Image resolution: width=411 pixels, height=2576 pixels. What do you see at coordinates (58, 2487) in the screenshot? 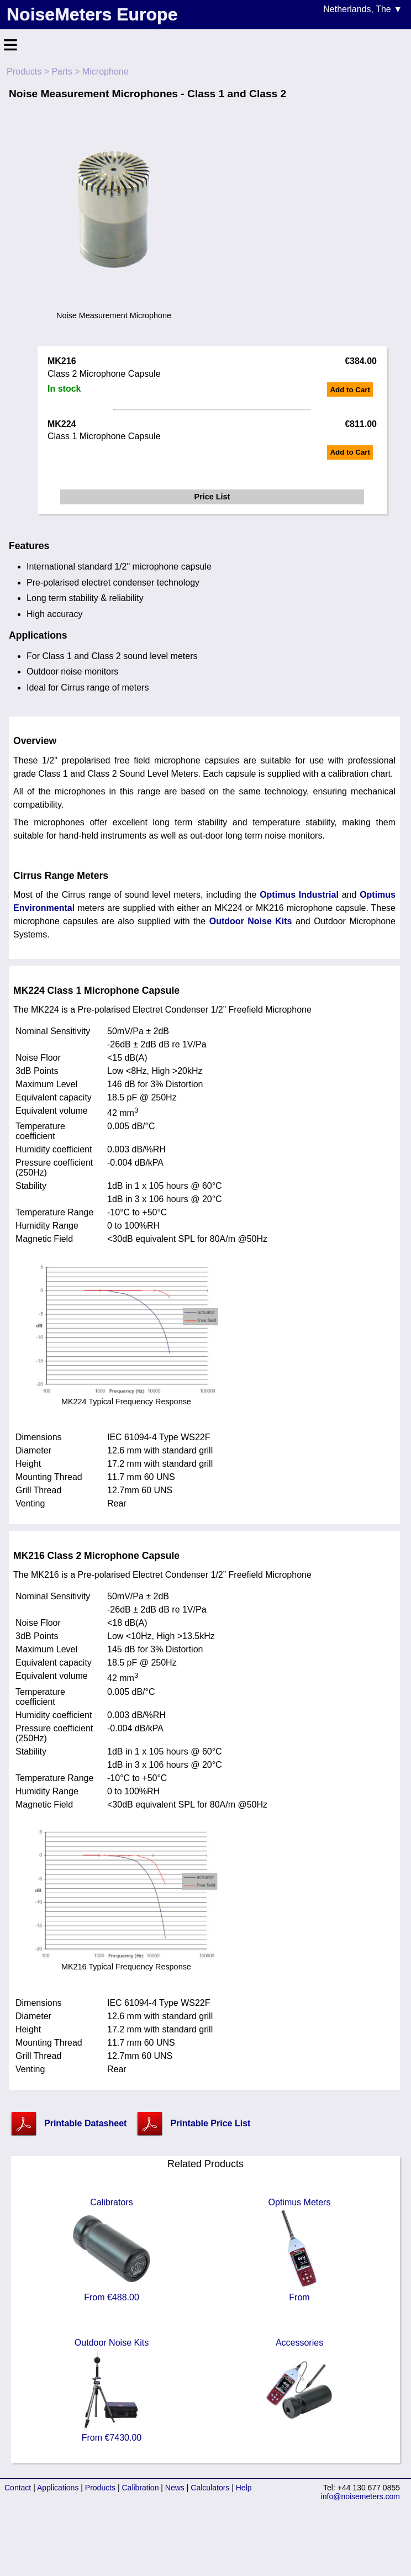
I see `Applications` at bounding box center [58, 2487].